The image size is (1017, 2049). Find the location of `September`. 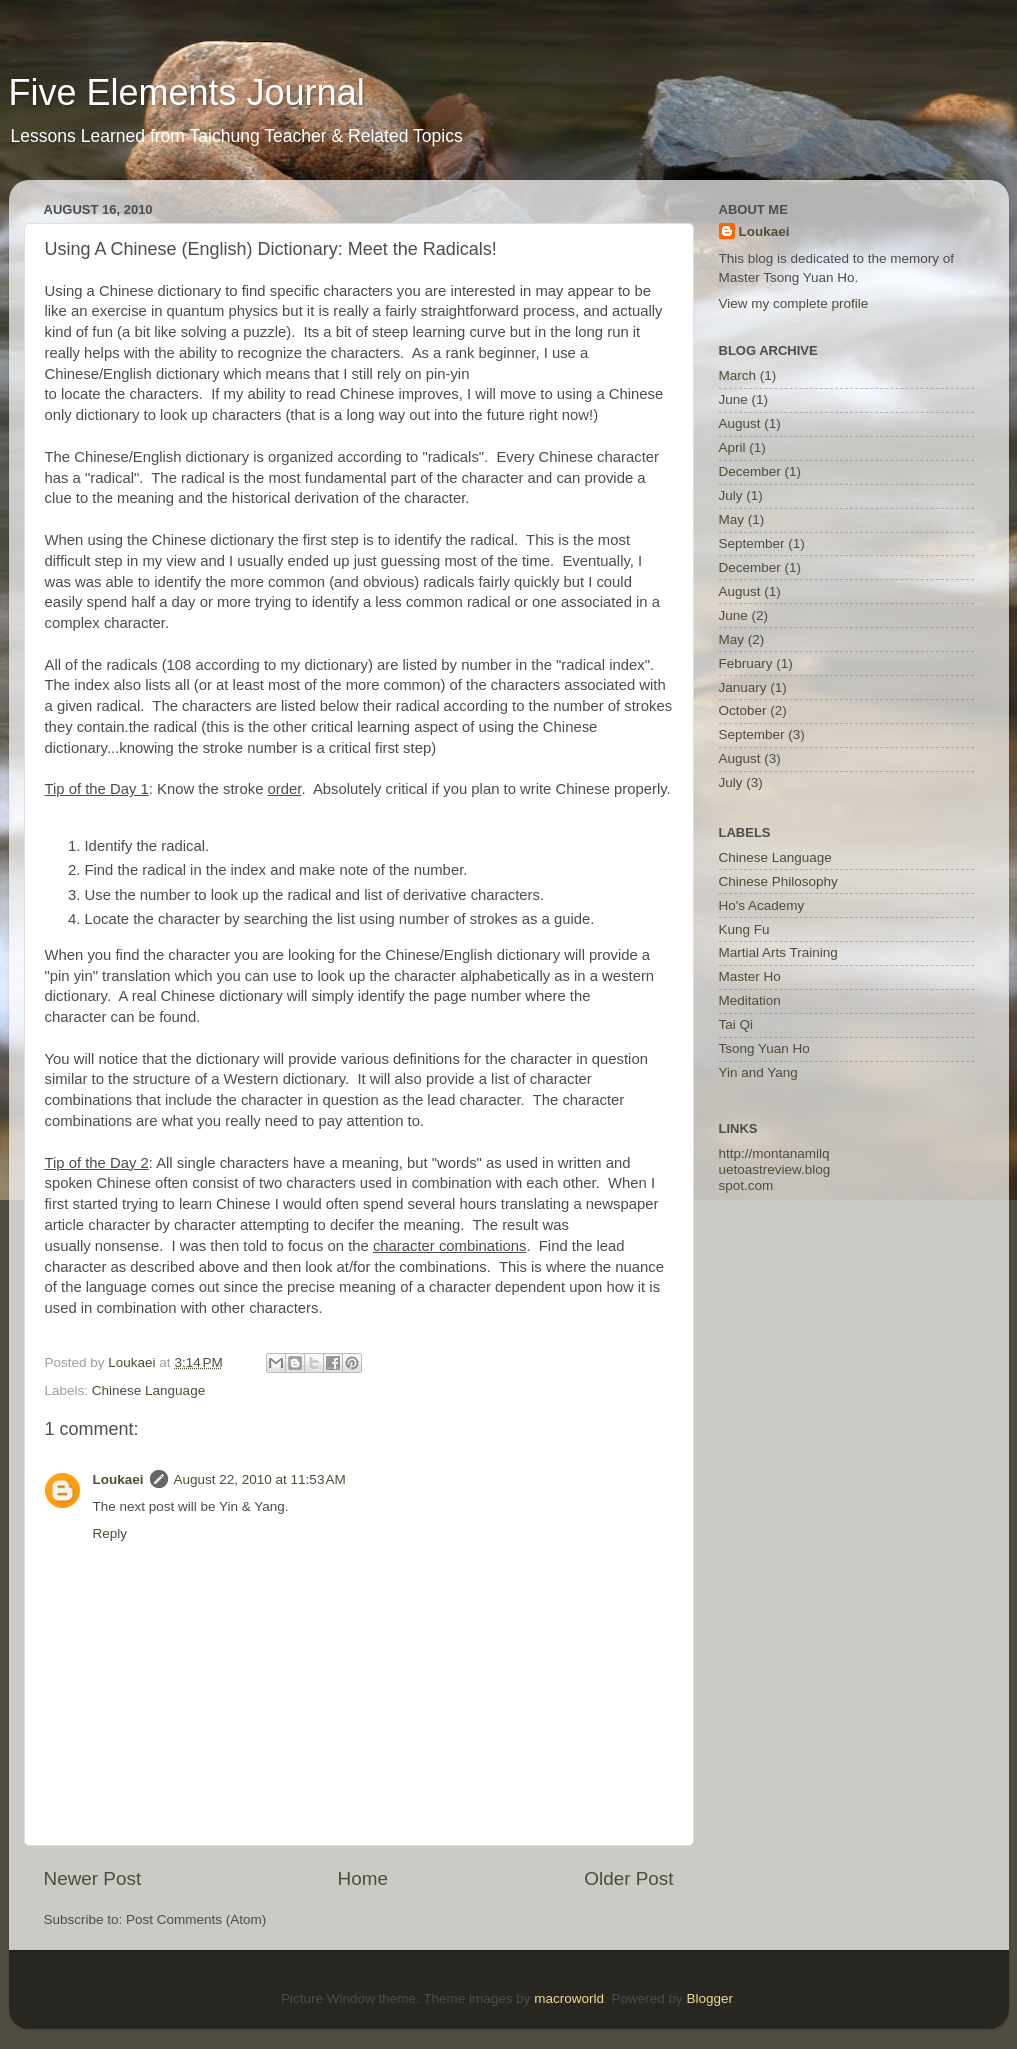

September is located at coordinates (752, 543).